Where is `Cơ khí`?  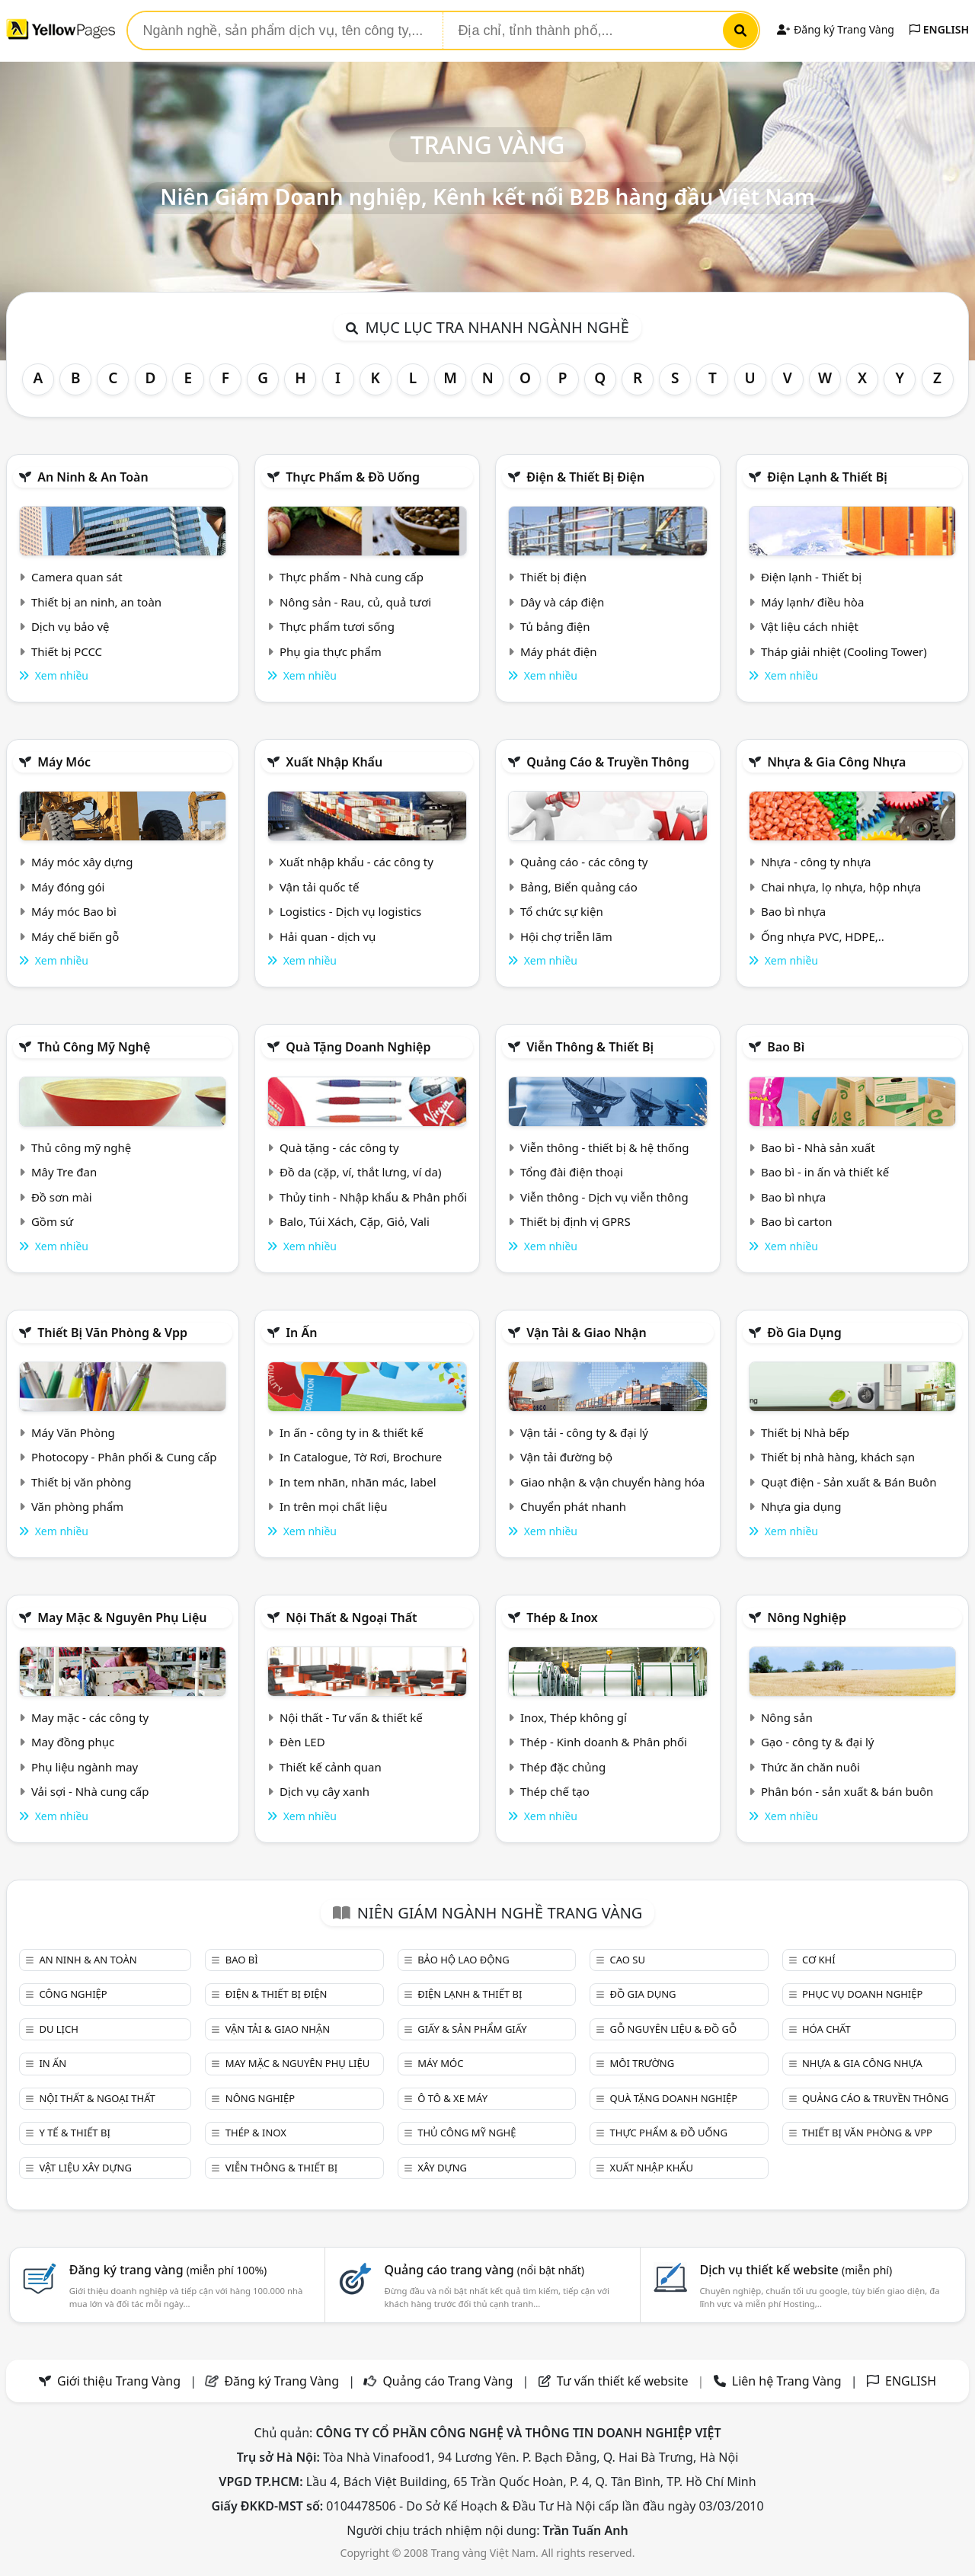 Cơ khí is located at coordinates (819, 1959).